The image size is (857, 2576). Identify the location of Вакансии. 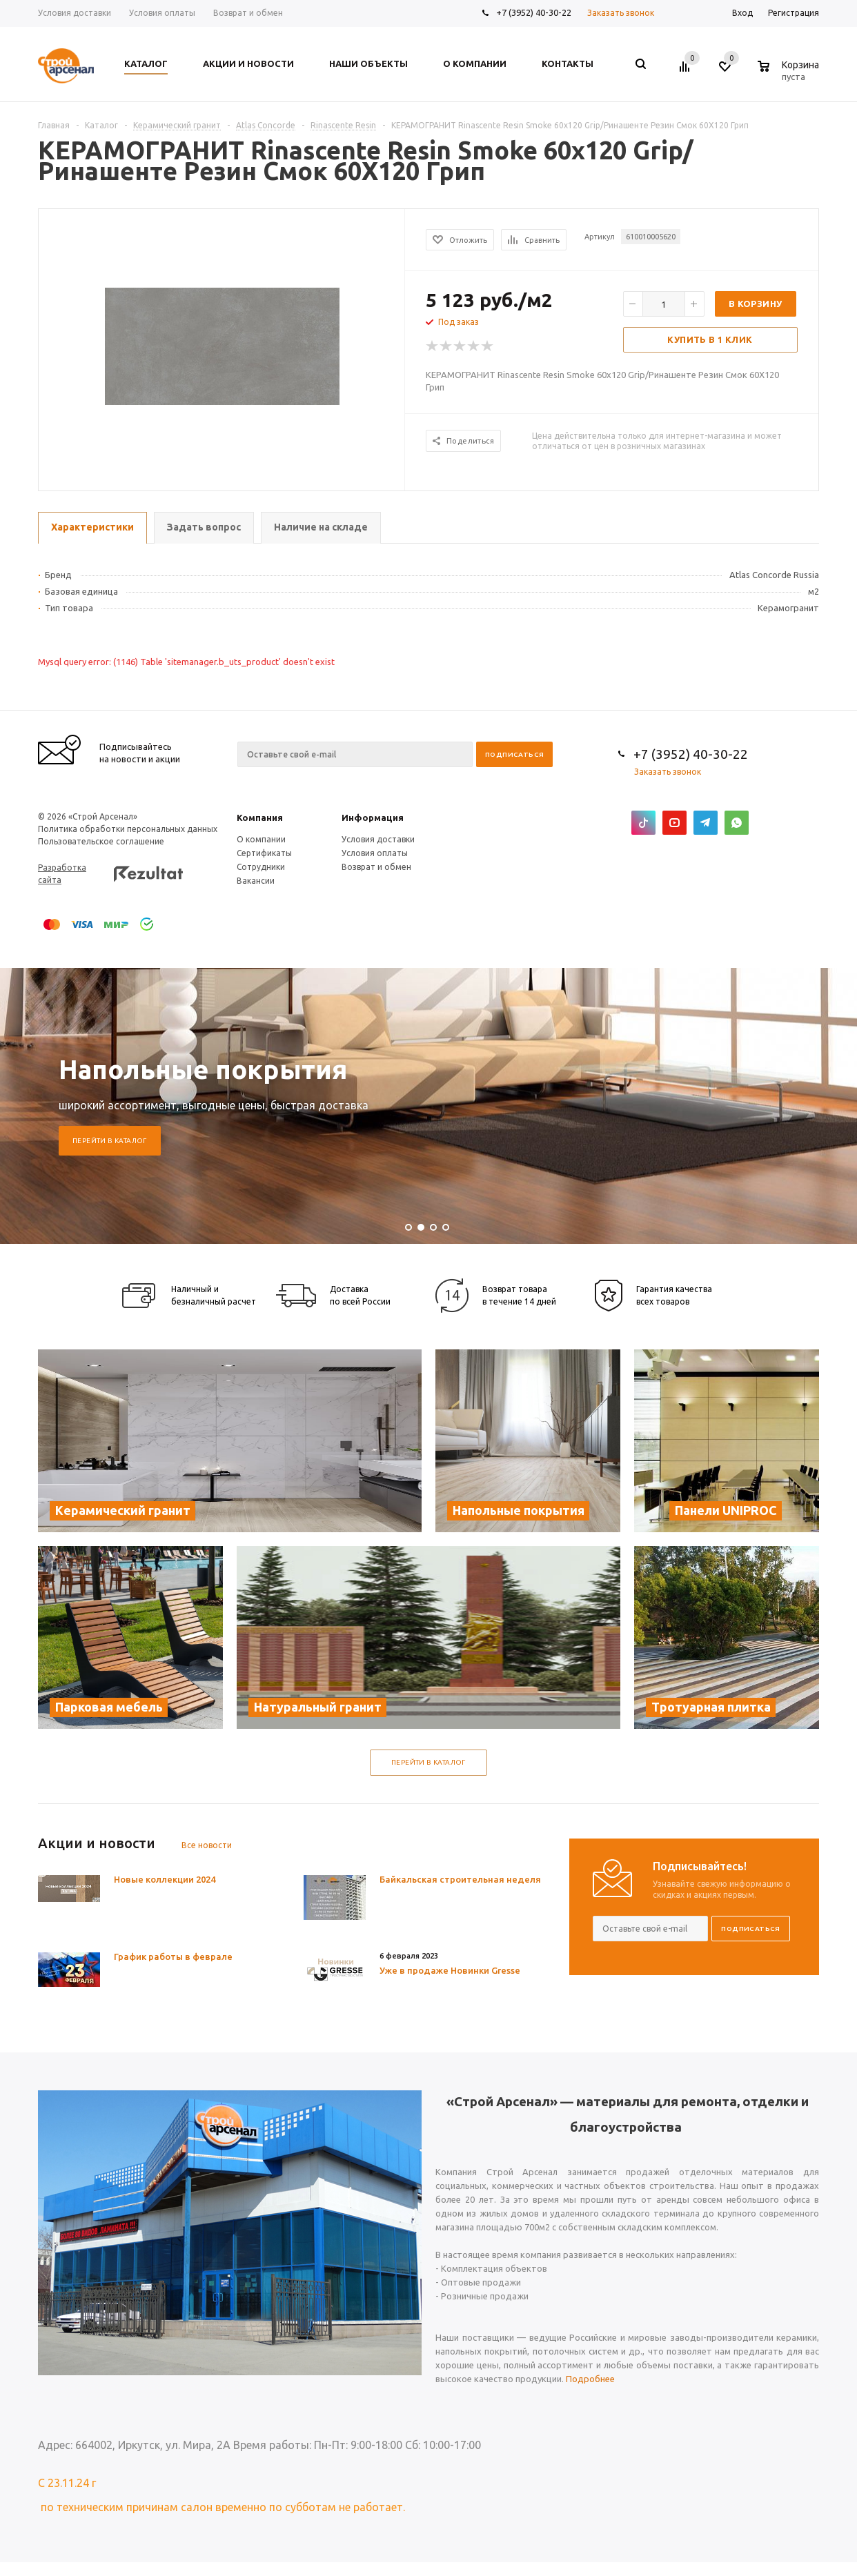
(256, 880).